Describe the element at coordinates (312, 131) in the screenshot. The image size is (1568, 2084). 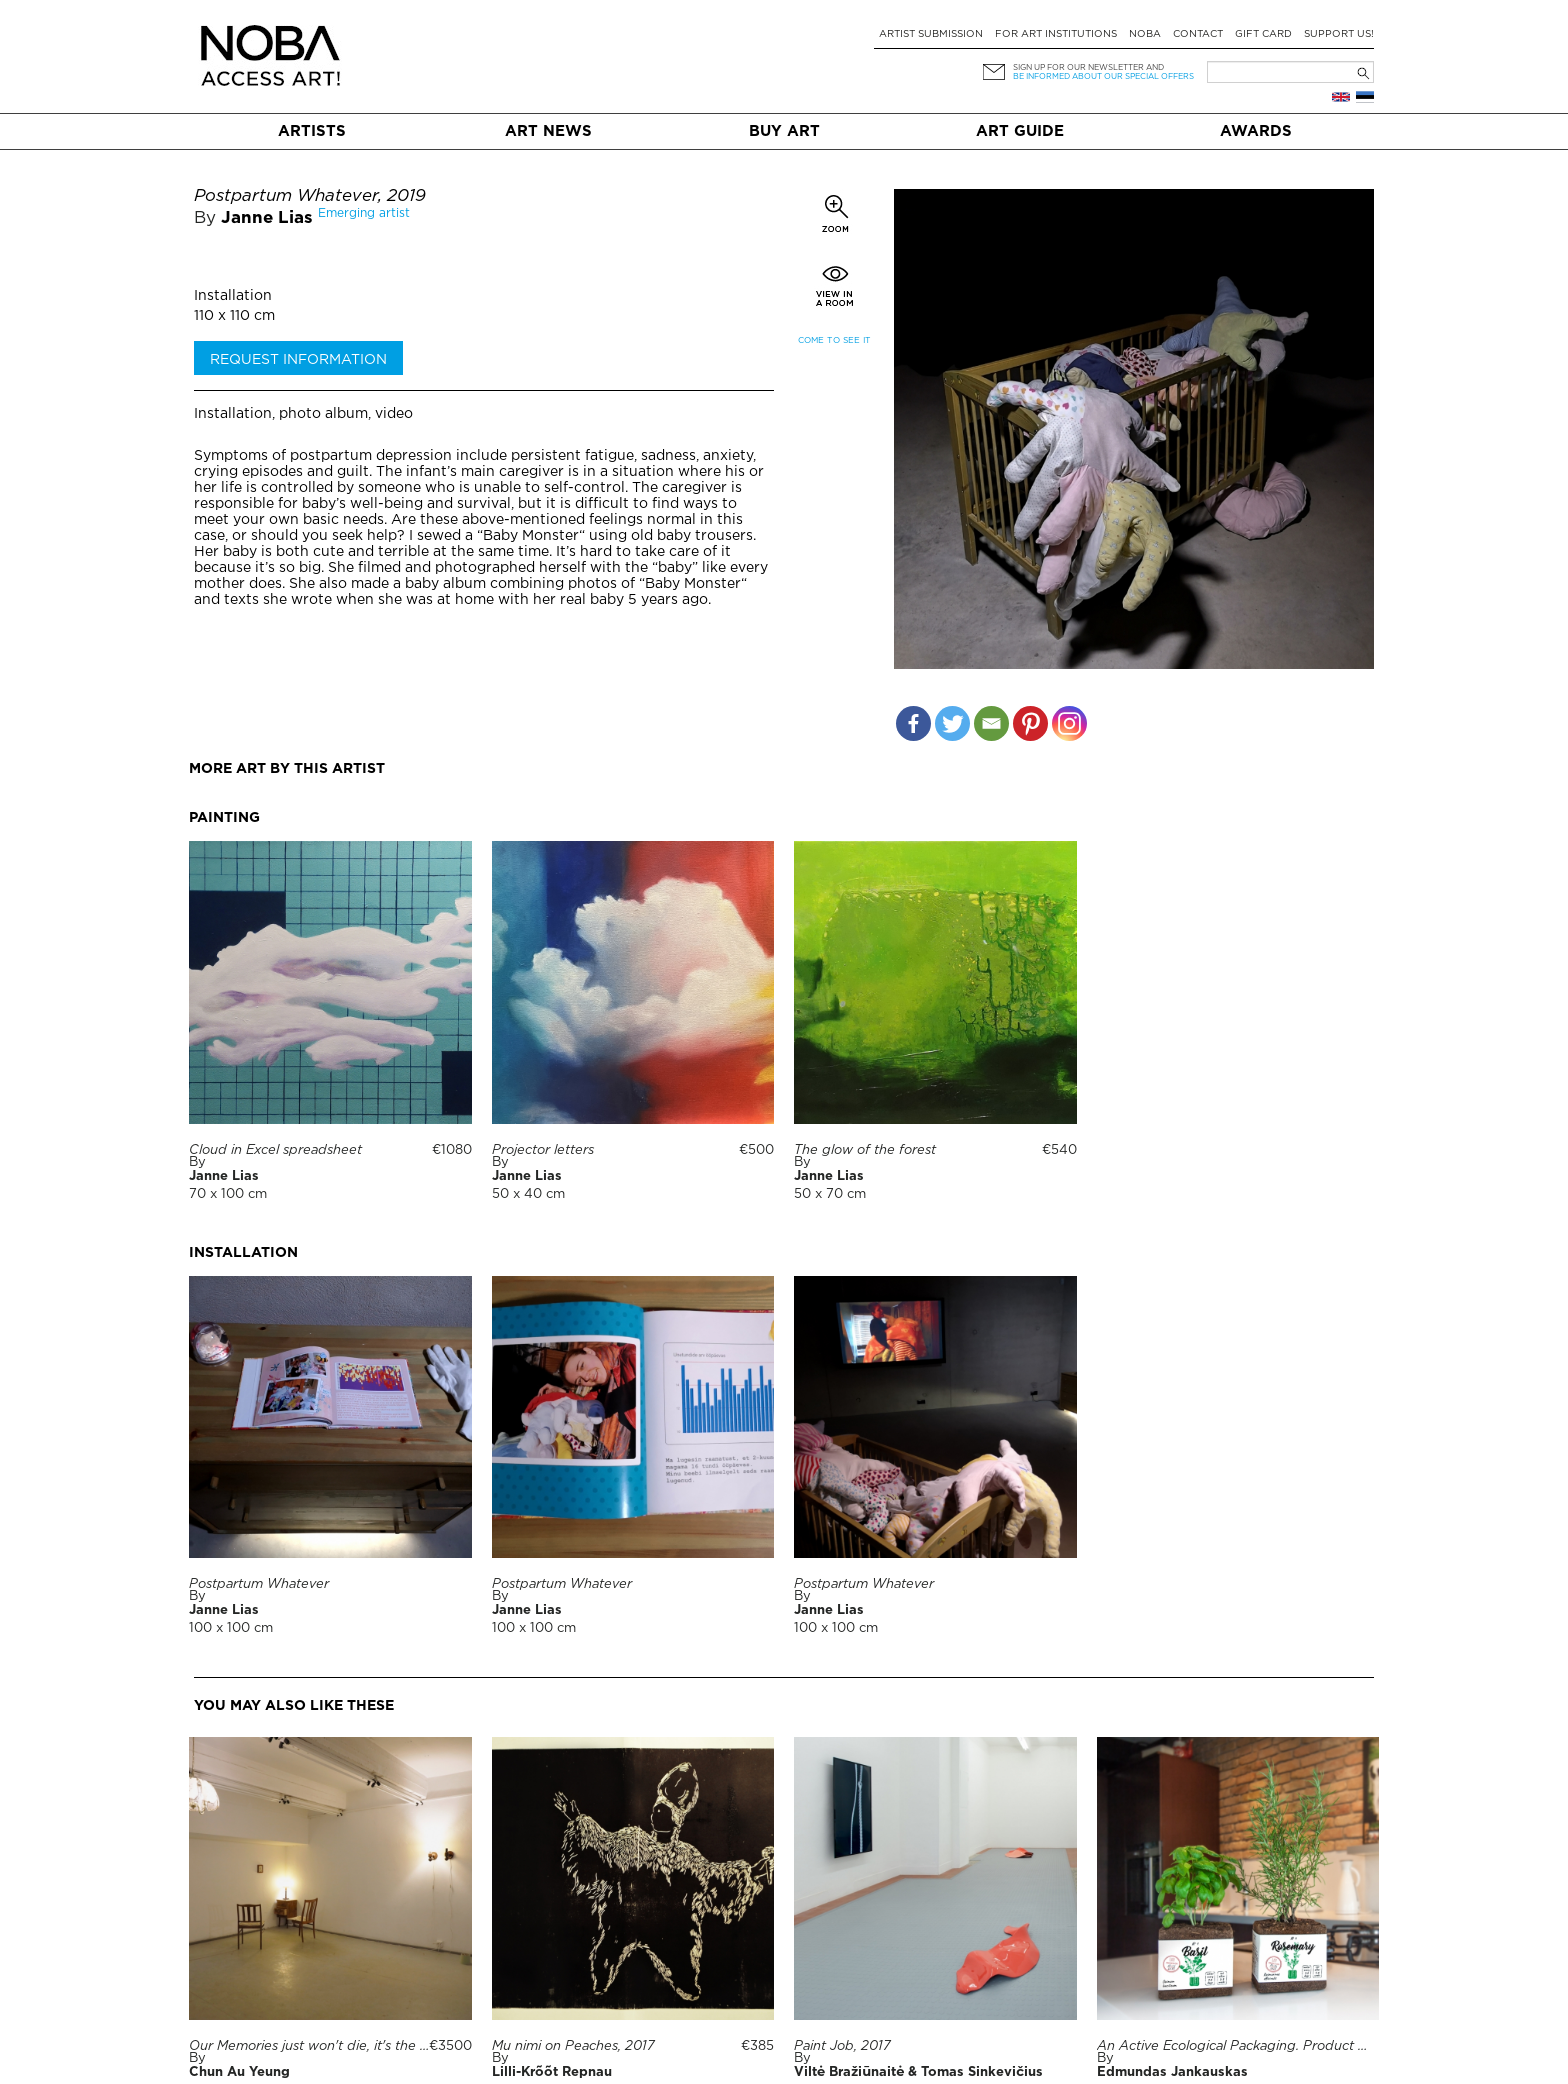
I see `Artists` at that location.